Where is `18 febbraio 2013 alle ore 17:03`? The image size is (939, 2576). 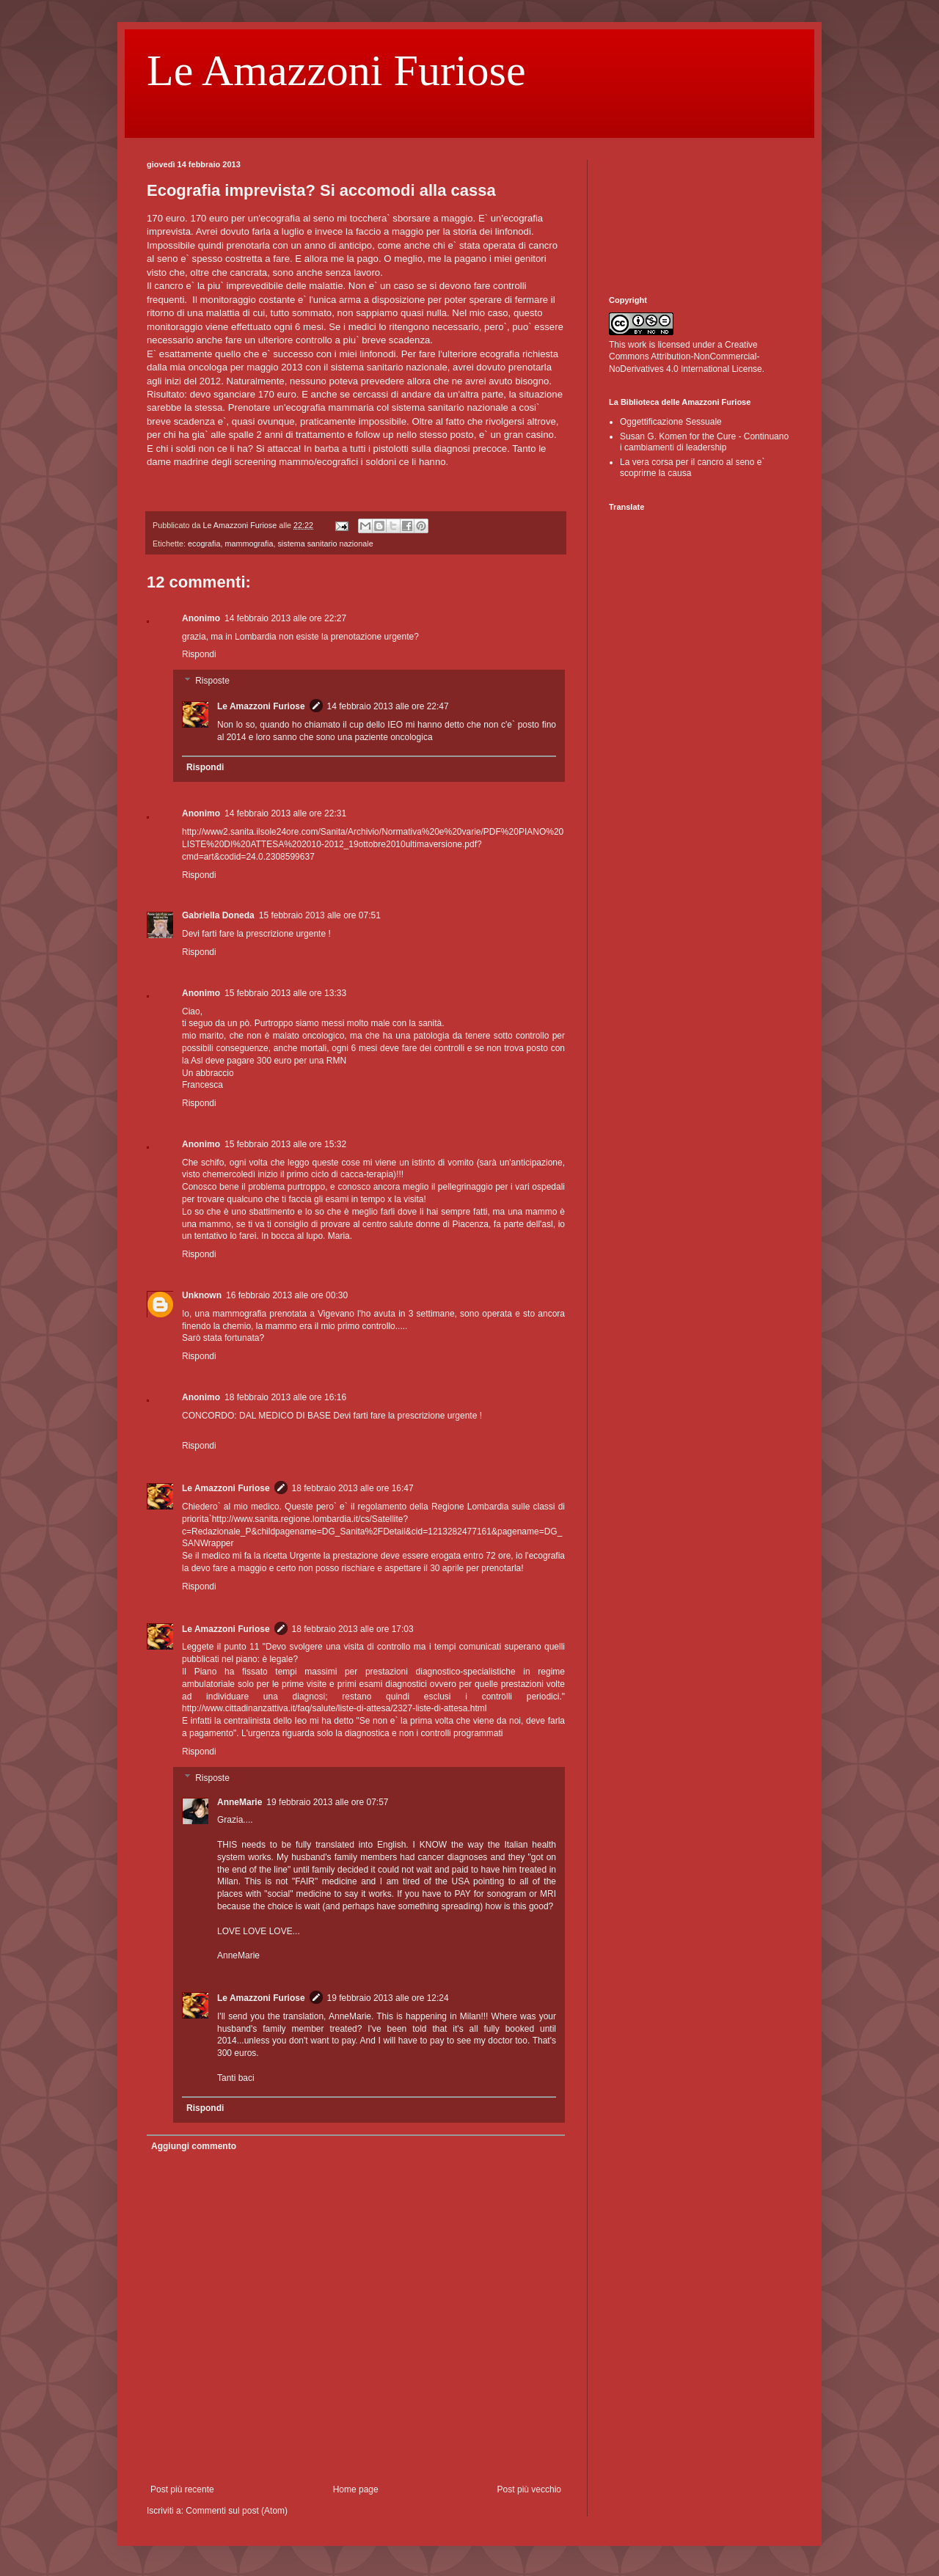 18 febbraio 2013 alle ore 17:03 is located at coordinates (353, 1629).